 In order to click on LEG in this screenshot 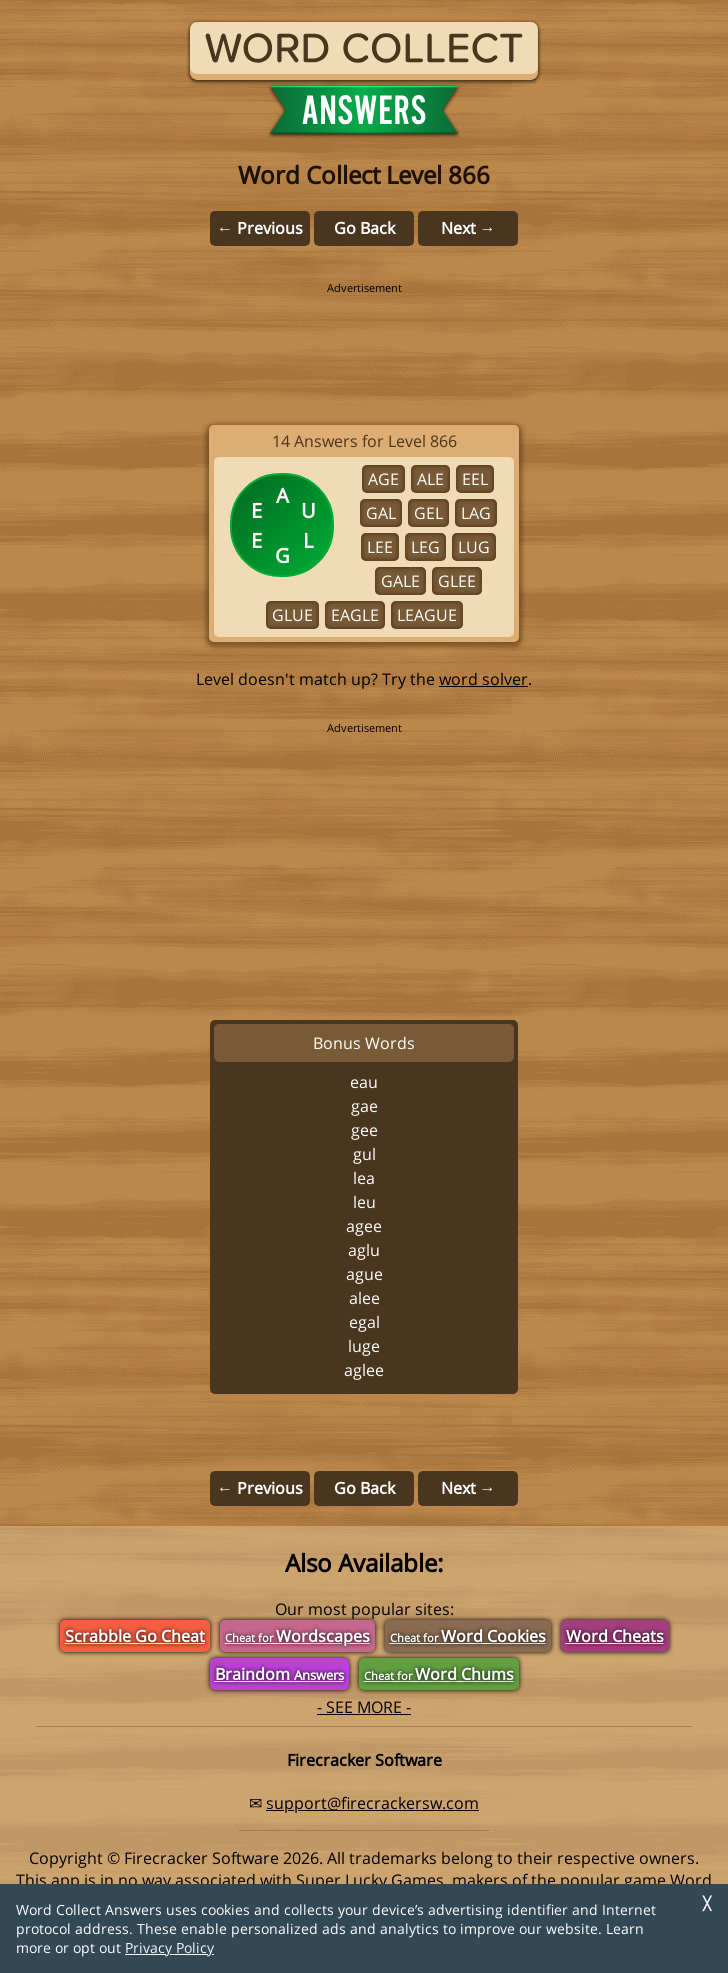, I will do `click(425, 547)`.